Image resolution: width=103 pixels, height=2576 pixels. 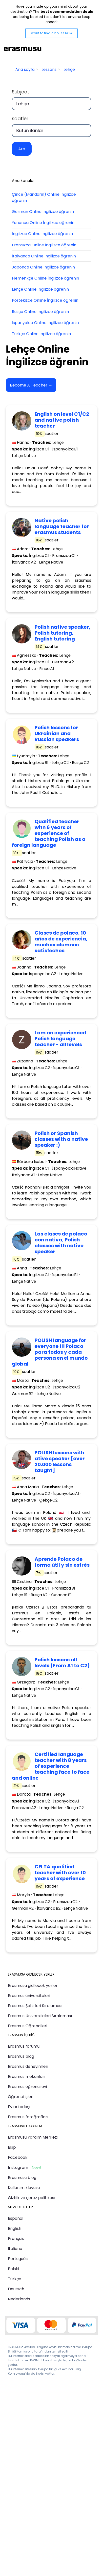 I want to click on Clases de polaco, 10 años de experiencia, muchos alumnos satisfechos, so click(x=61, y=941).